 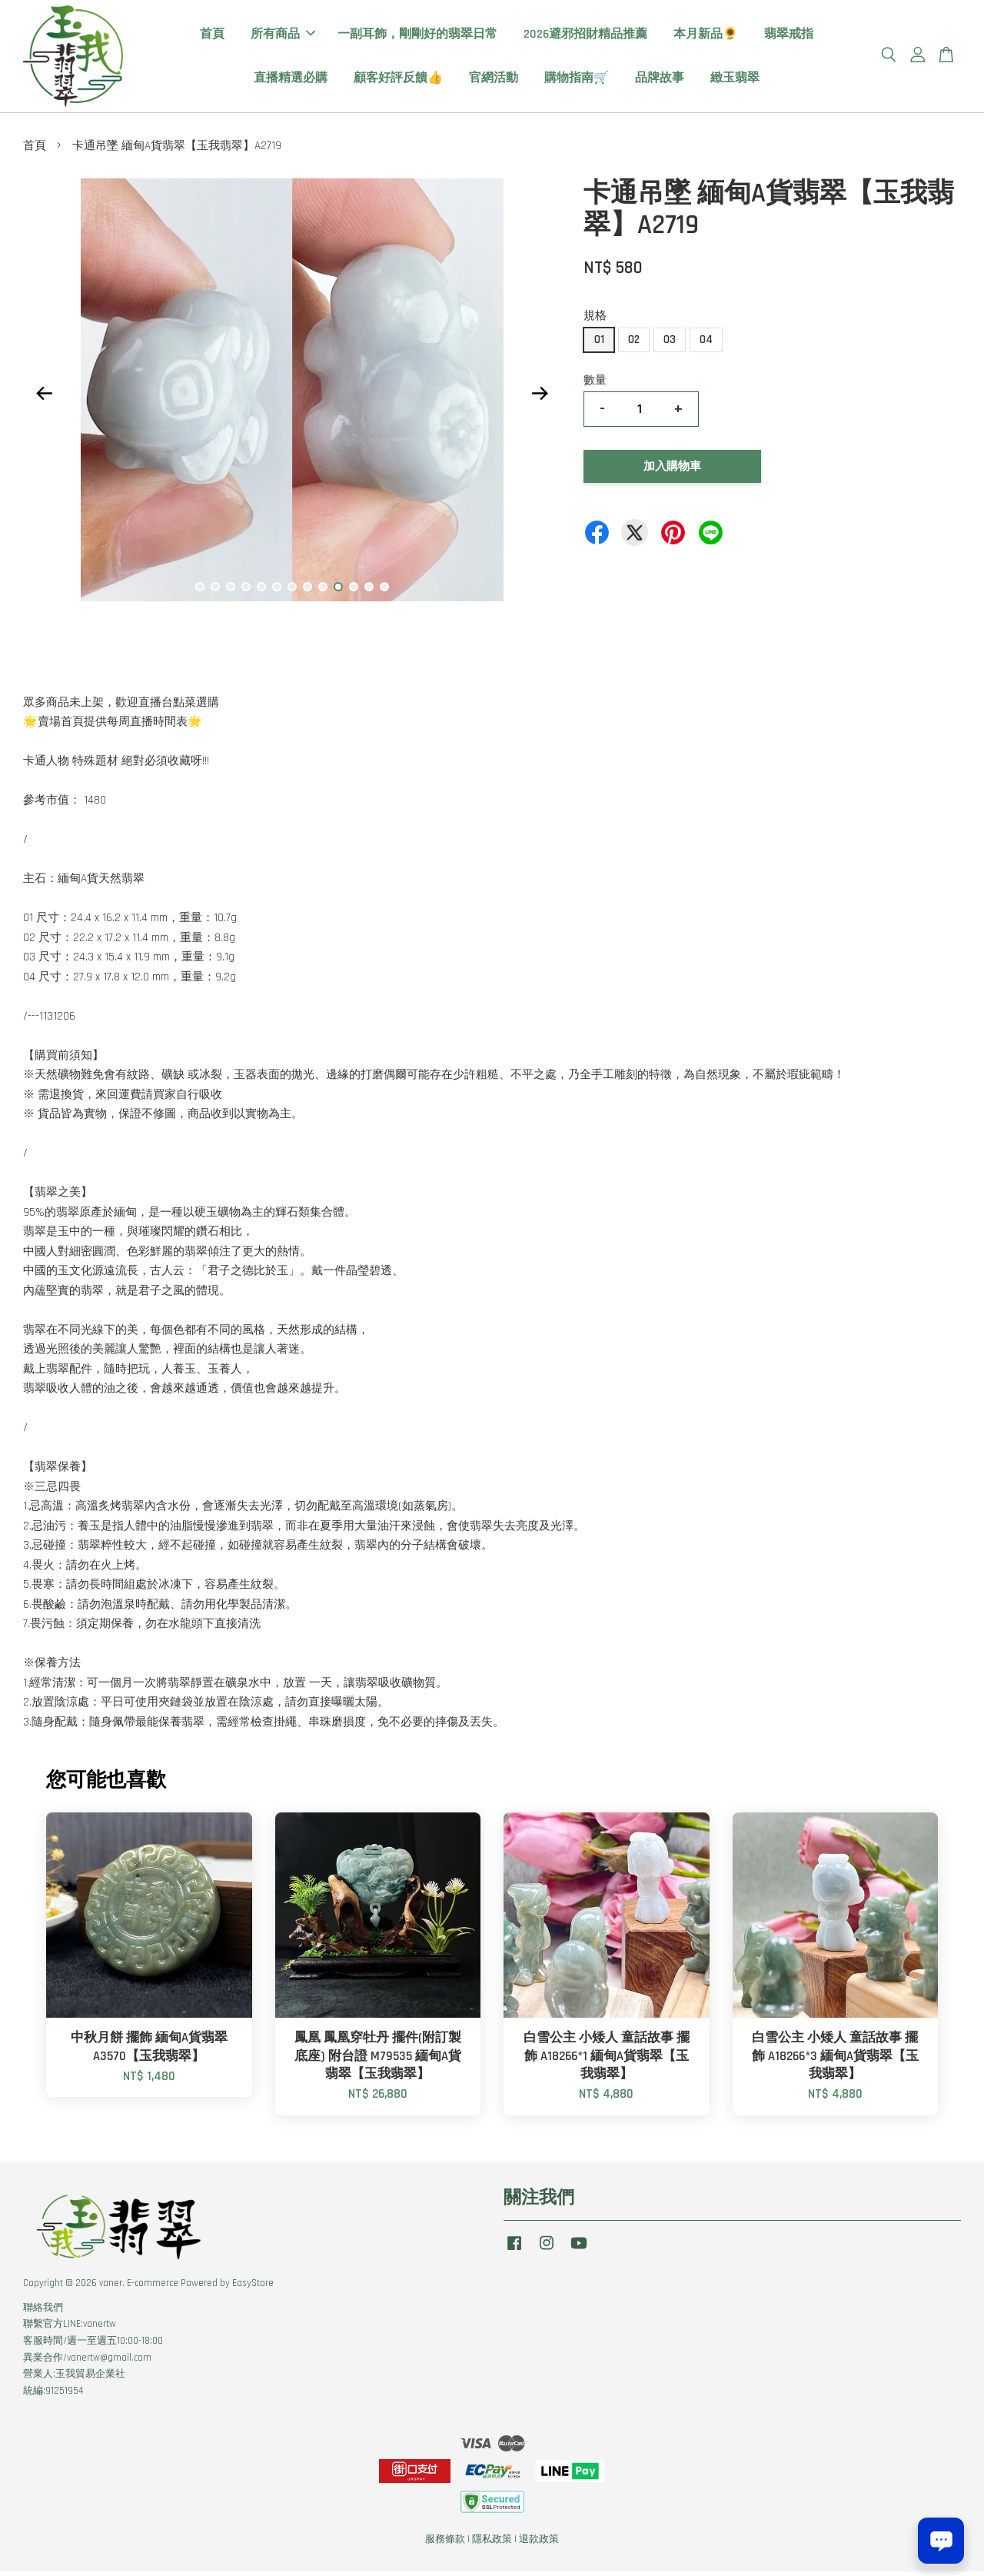 What do you see at coordinates (669, 344) in the screenshot?
I see `03` at bounding box center [669, 344].